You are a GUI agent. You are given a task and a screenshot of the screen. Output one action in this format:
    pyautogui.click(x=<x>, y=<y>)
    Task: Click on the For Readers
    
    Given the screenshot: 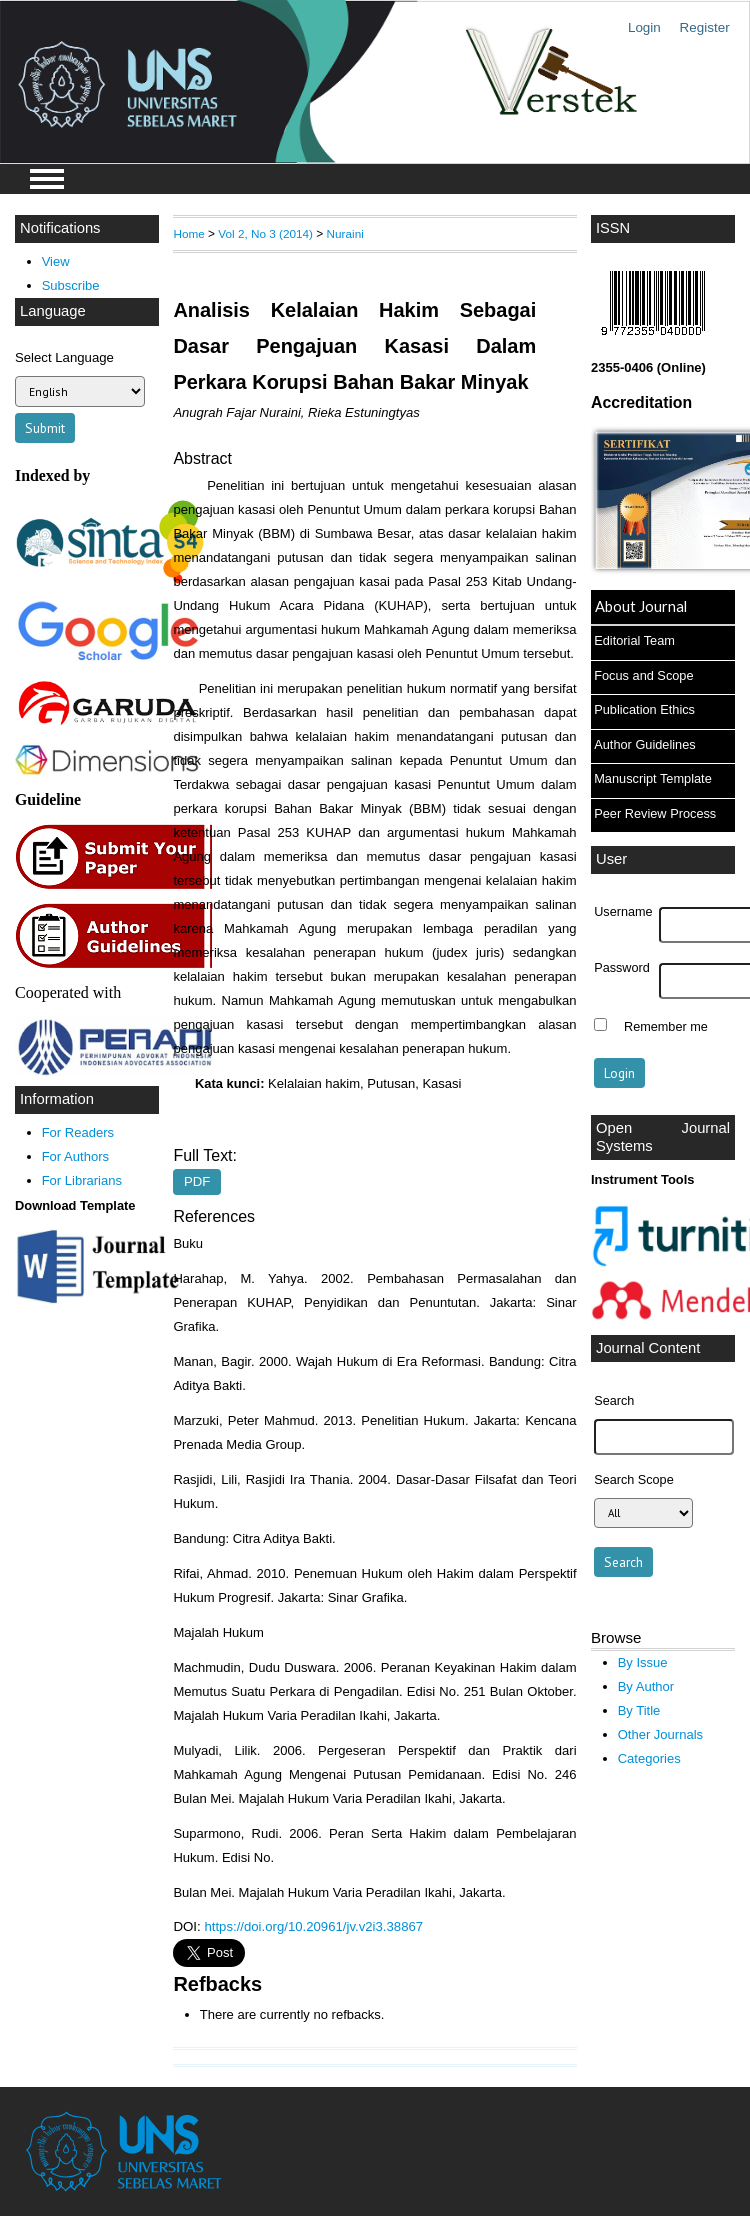 What is the action you would take?
    pyautogui.click(x=78, y=1132)
    